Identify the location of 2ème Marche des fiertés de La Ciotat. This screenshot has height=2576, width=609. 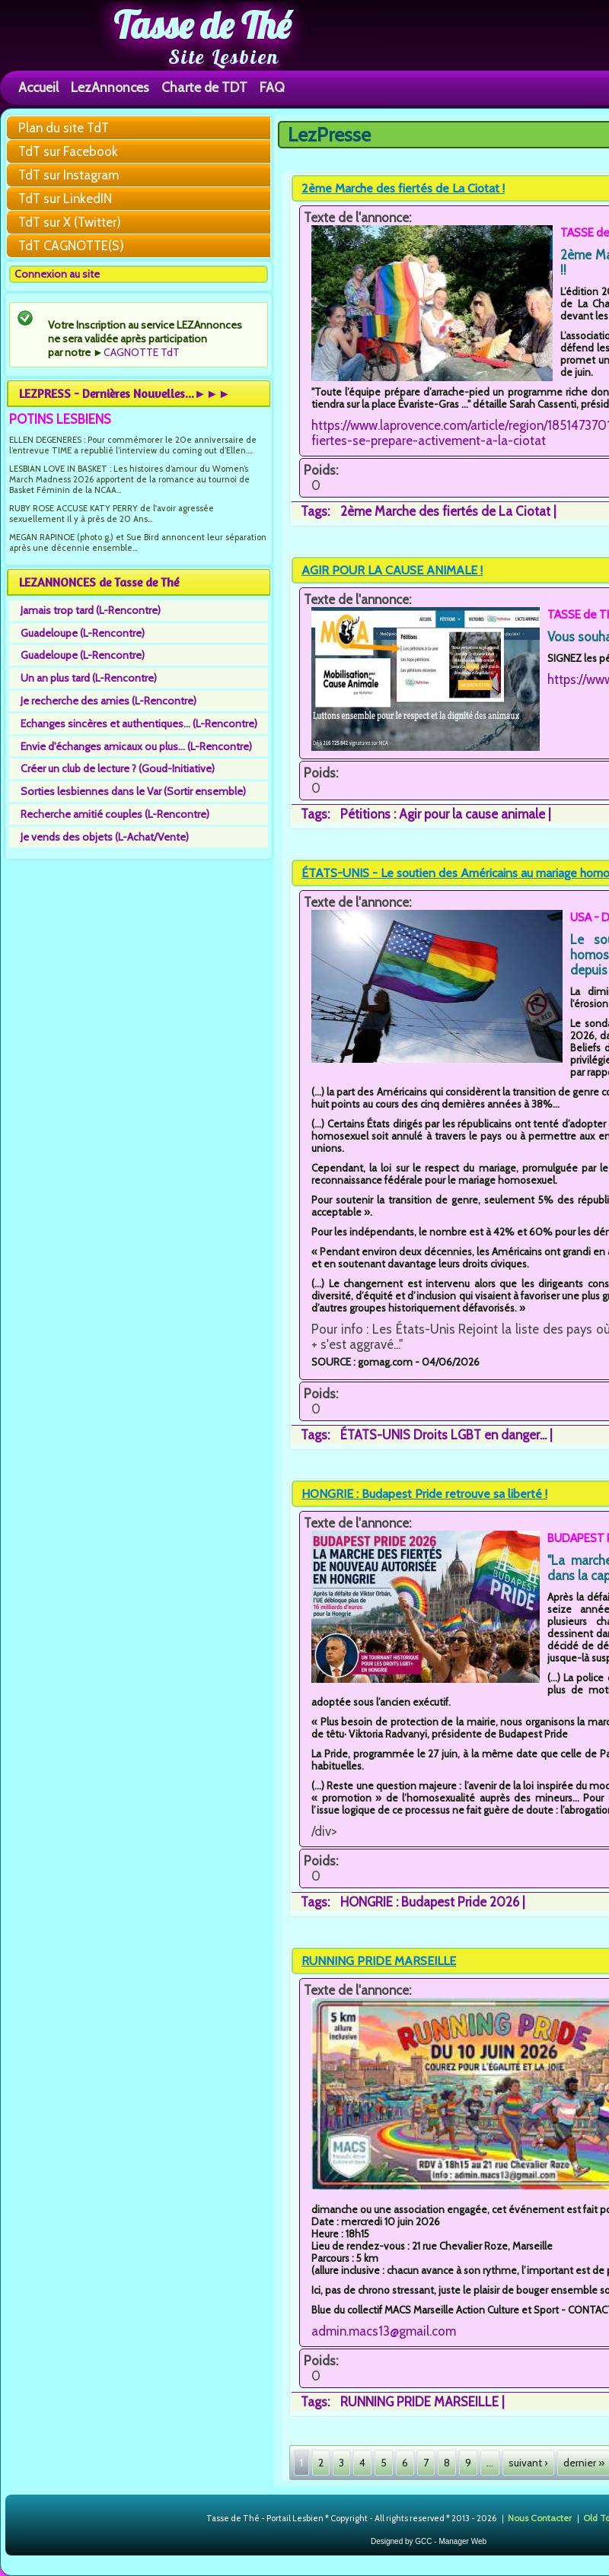
(445, 511).